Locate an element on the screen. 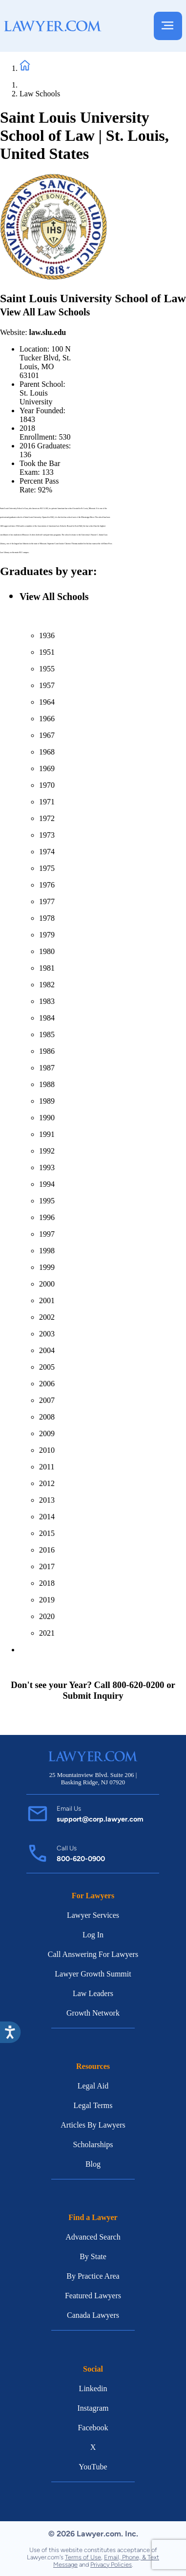 The image size is (186, 2576). 1983 is located at coordinates (47, 1001).